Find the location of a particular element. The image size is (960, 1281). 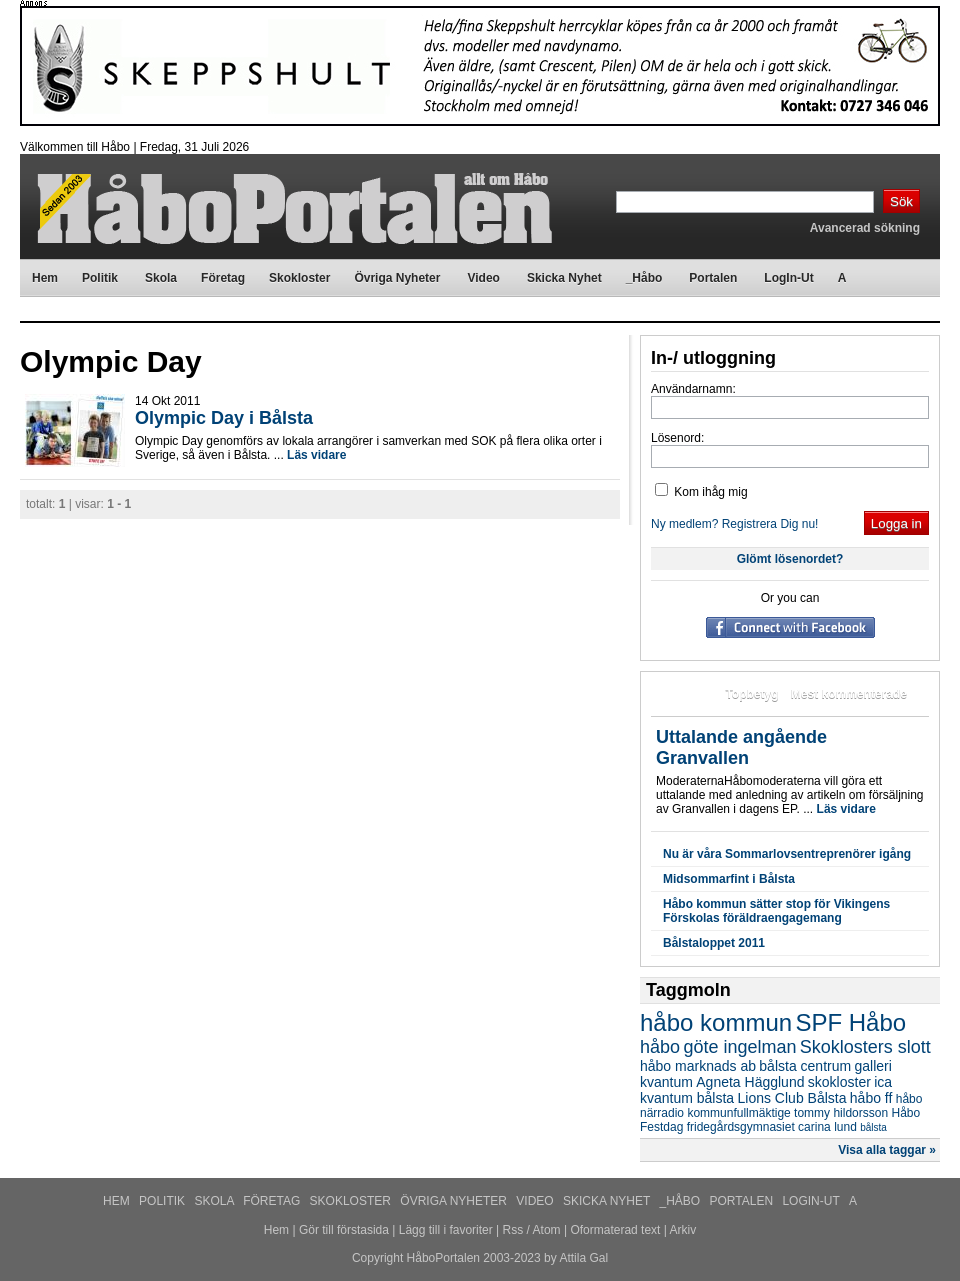

Företag [menuitem] is located at coordinates (223, 278).